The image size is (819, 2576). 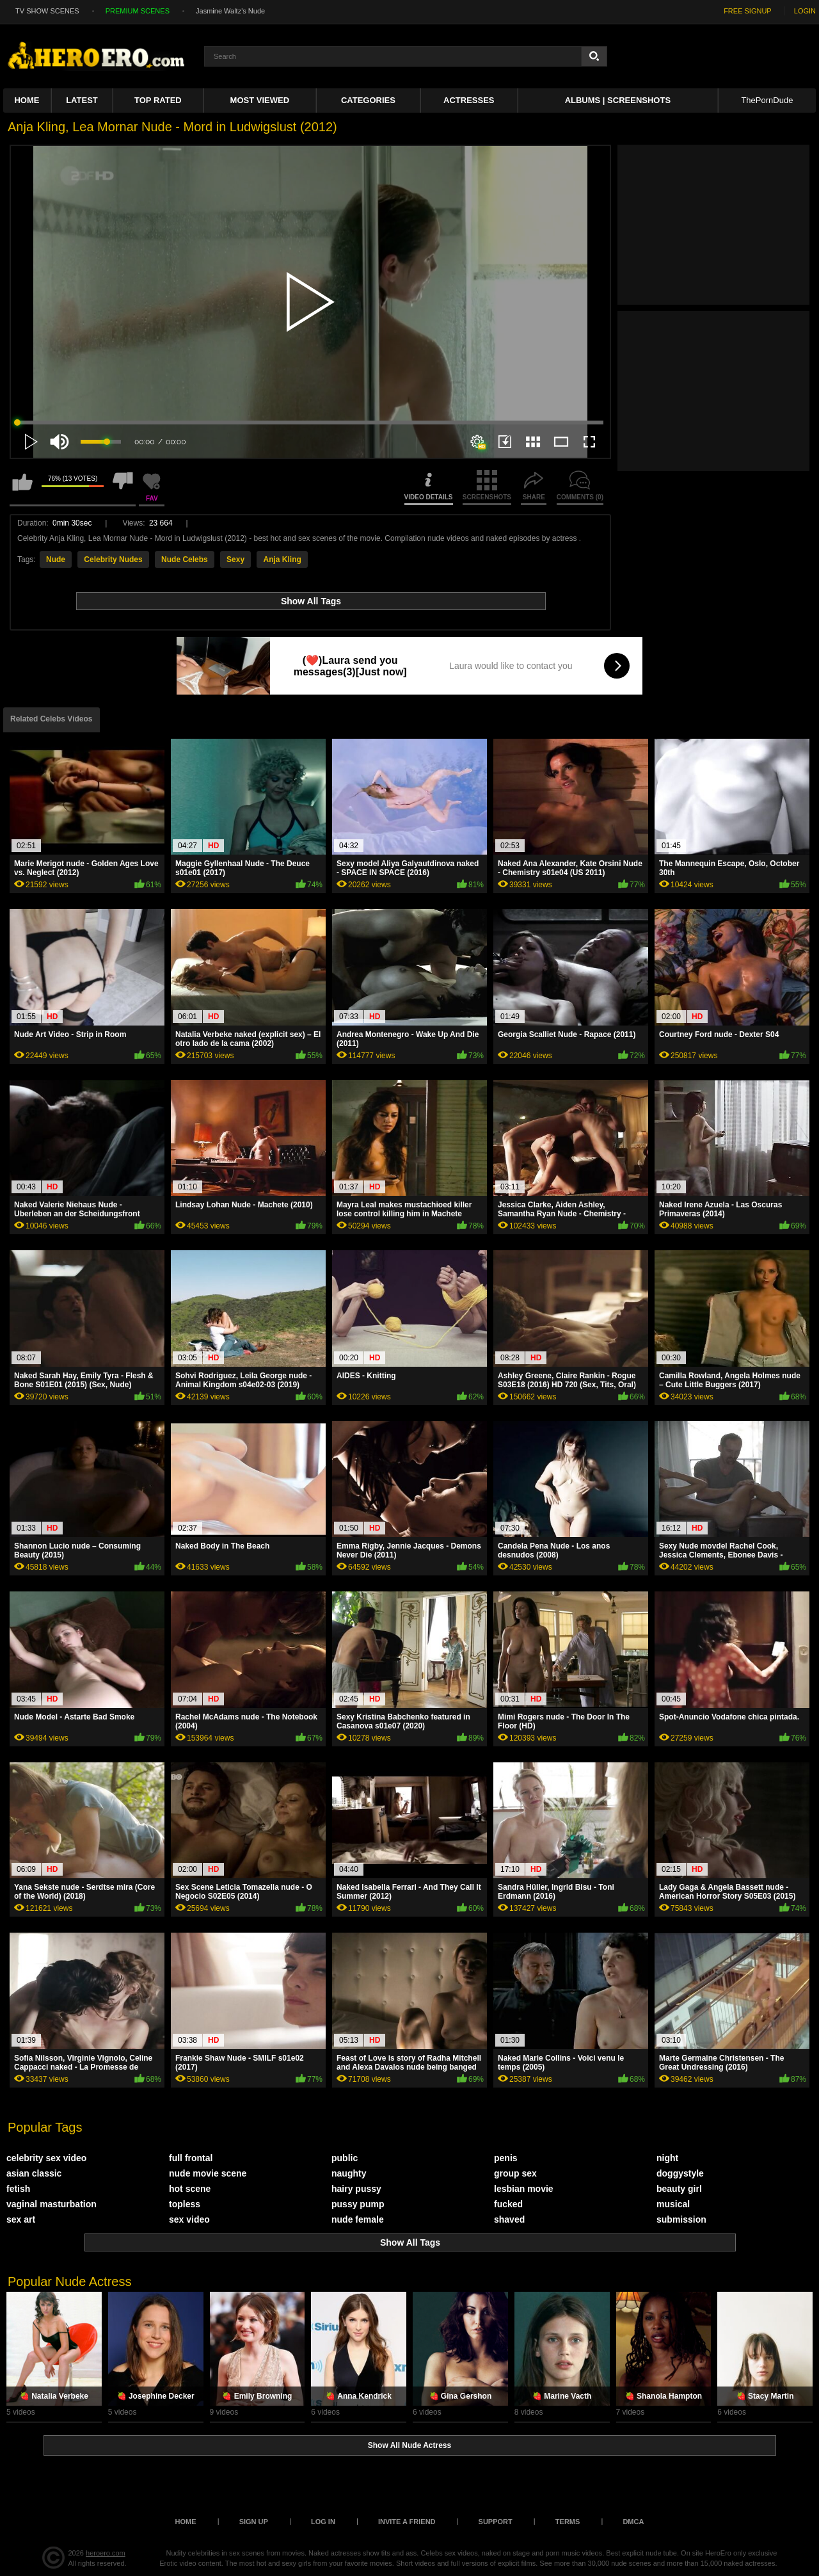 I want to click on FREE SIGNUP, so click(x=748, y=11).